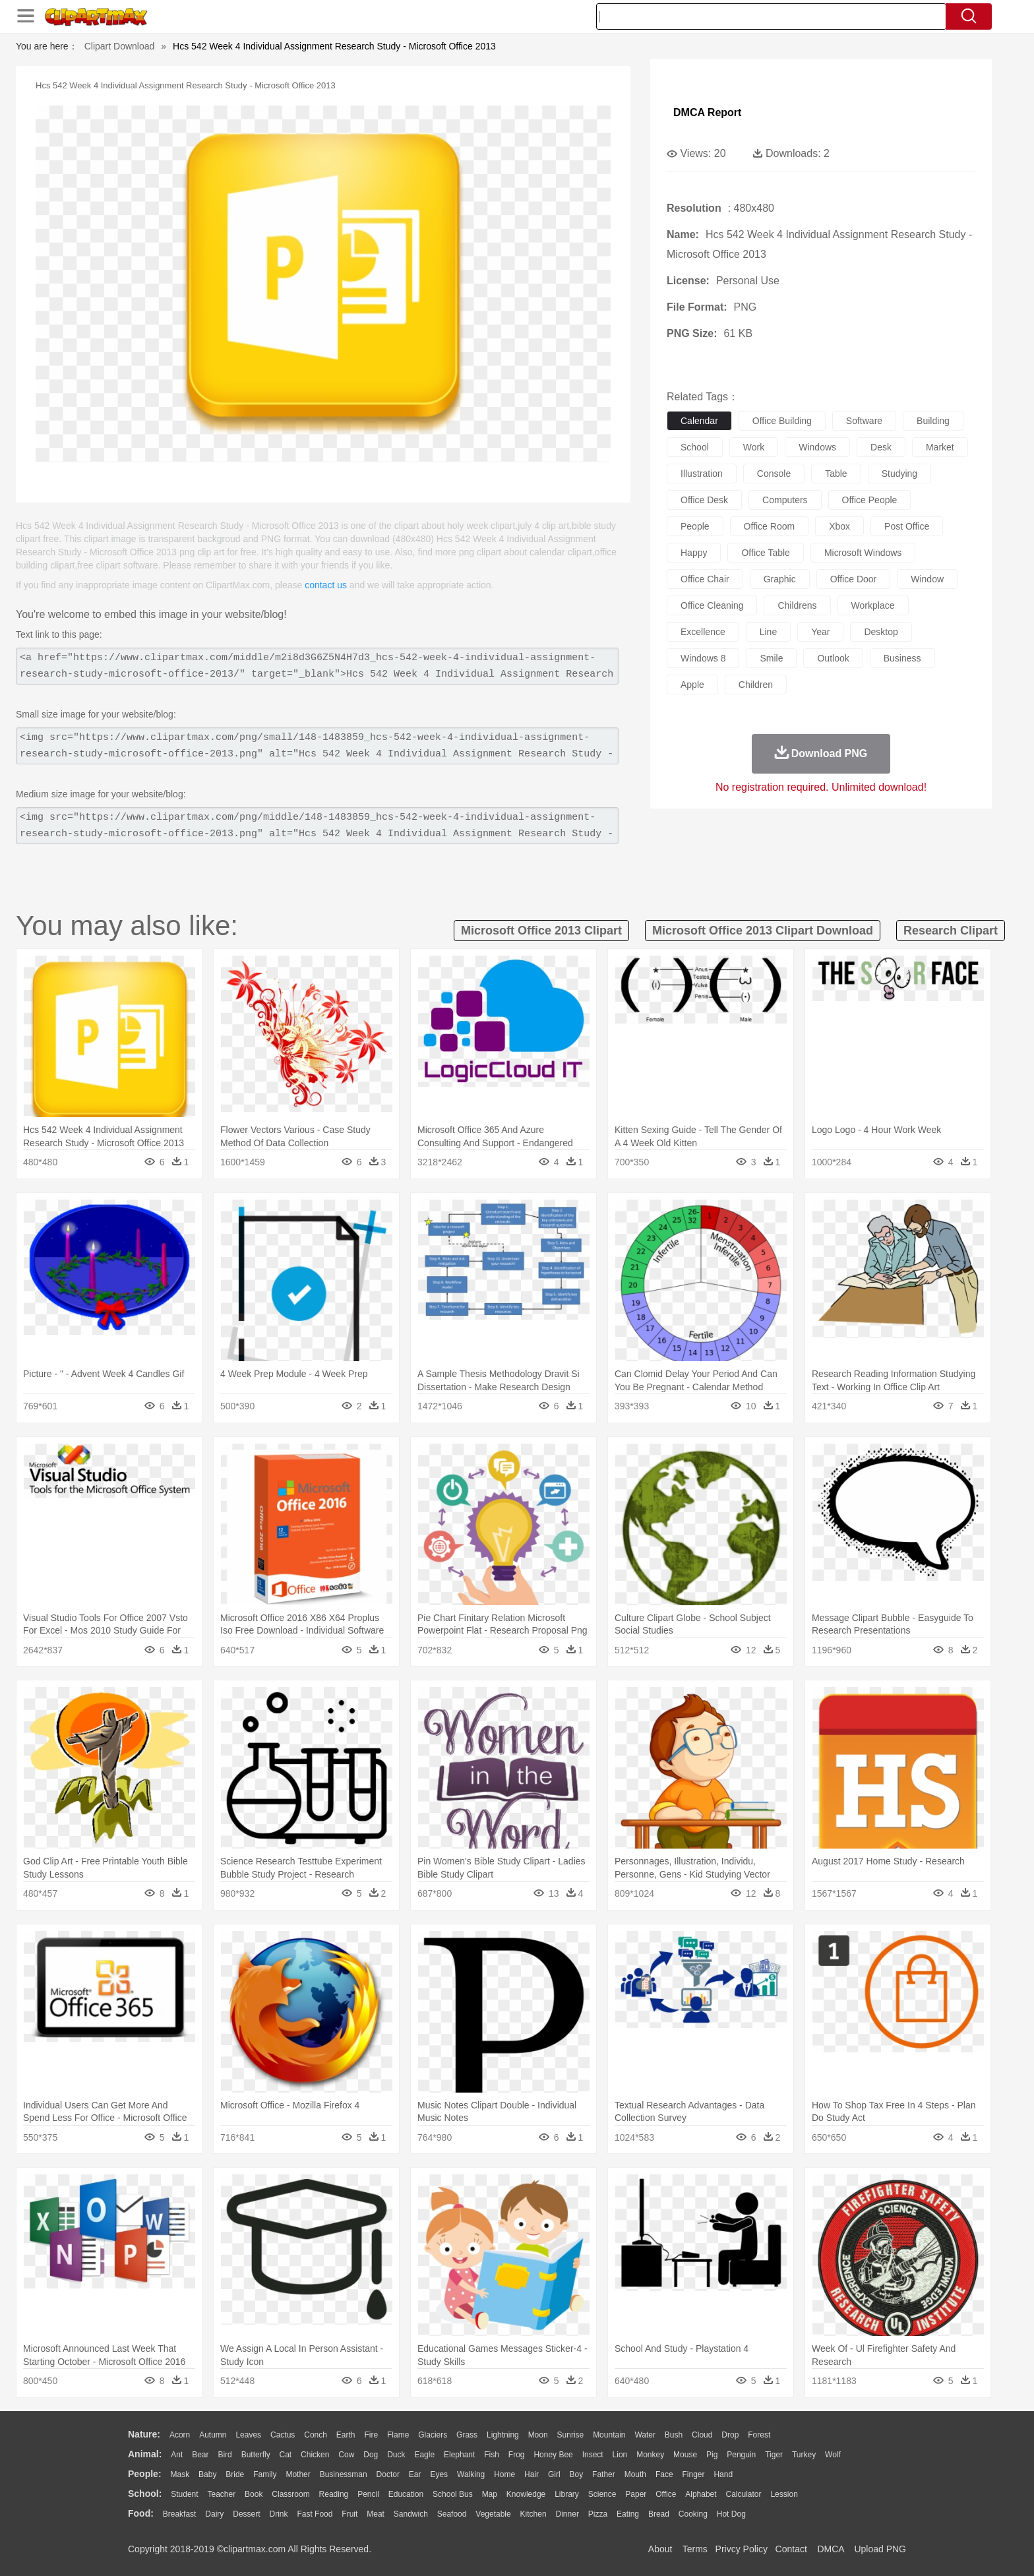 The image size is (1034, 2576). I want to click on apple, so click(692, 684).